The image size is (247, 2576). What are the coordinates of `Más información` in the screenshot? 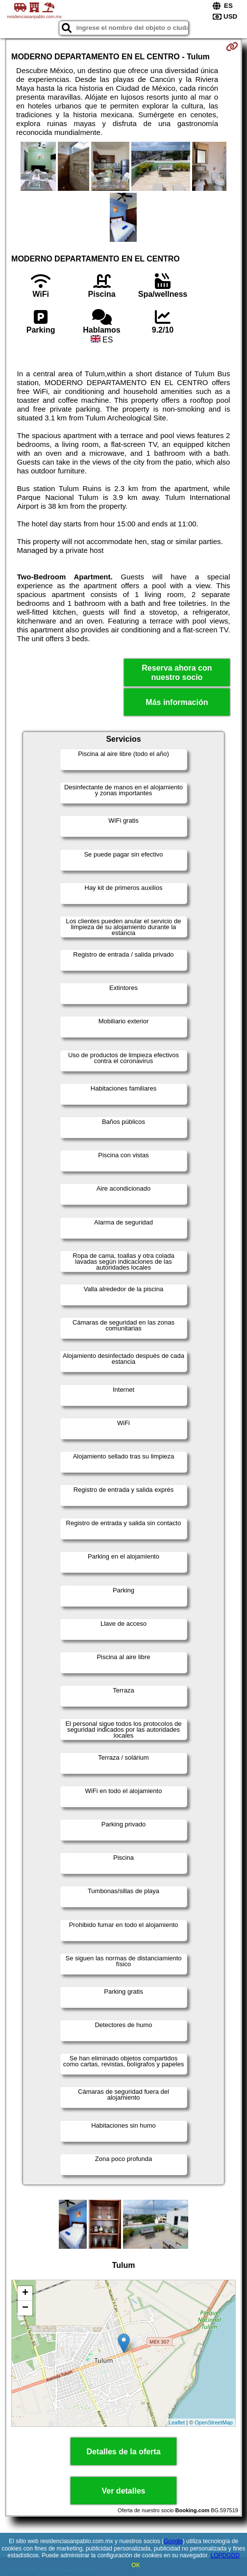 It's located at (177, 702).